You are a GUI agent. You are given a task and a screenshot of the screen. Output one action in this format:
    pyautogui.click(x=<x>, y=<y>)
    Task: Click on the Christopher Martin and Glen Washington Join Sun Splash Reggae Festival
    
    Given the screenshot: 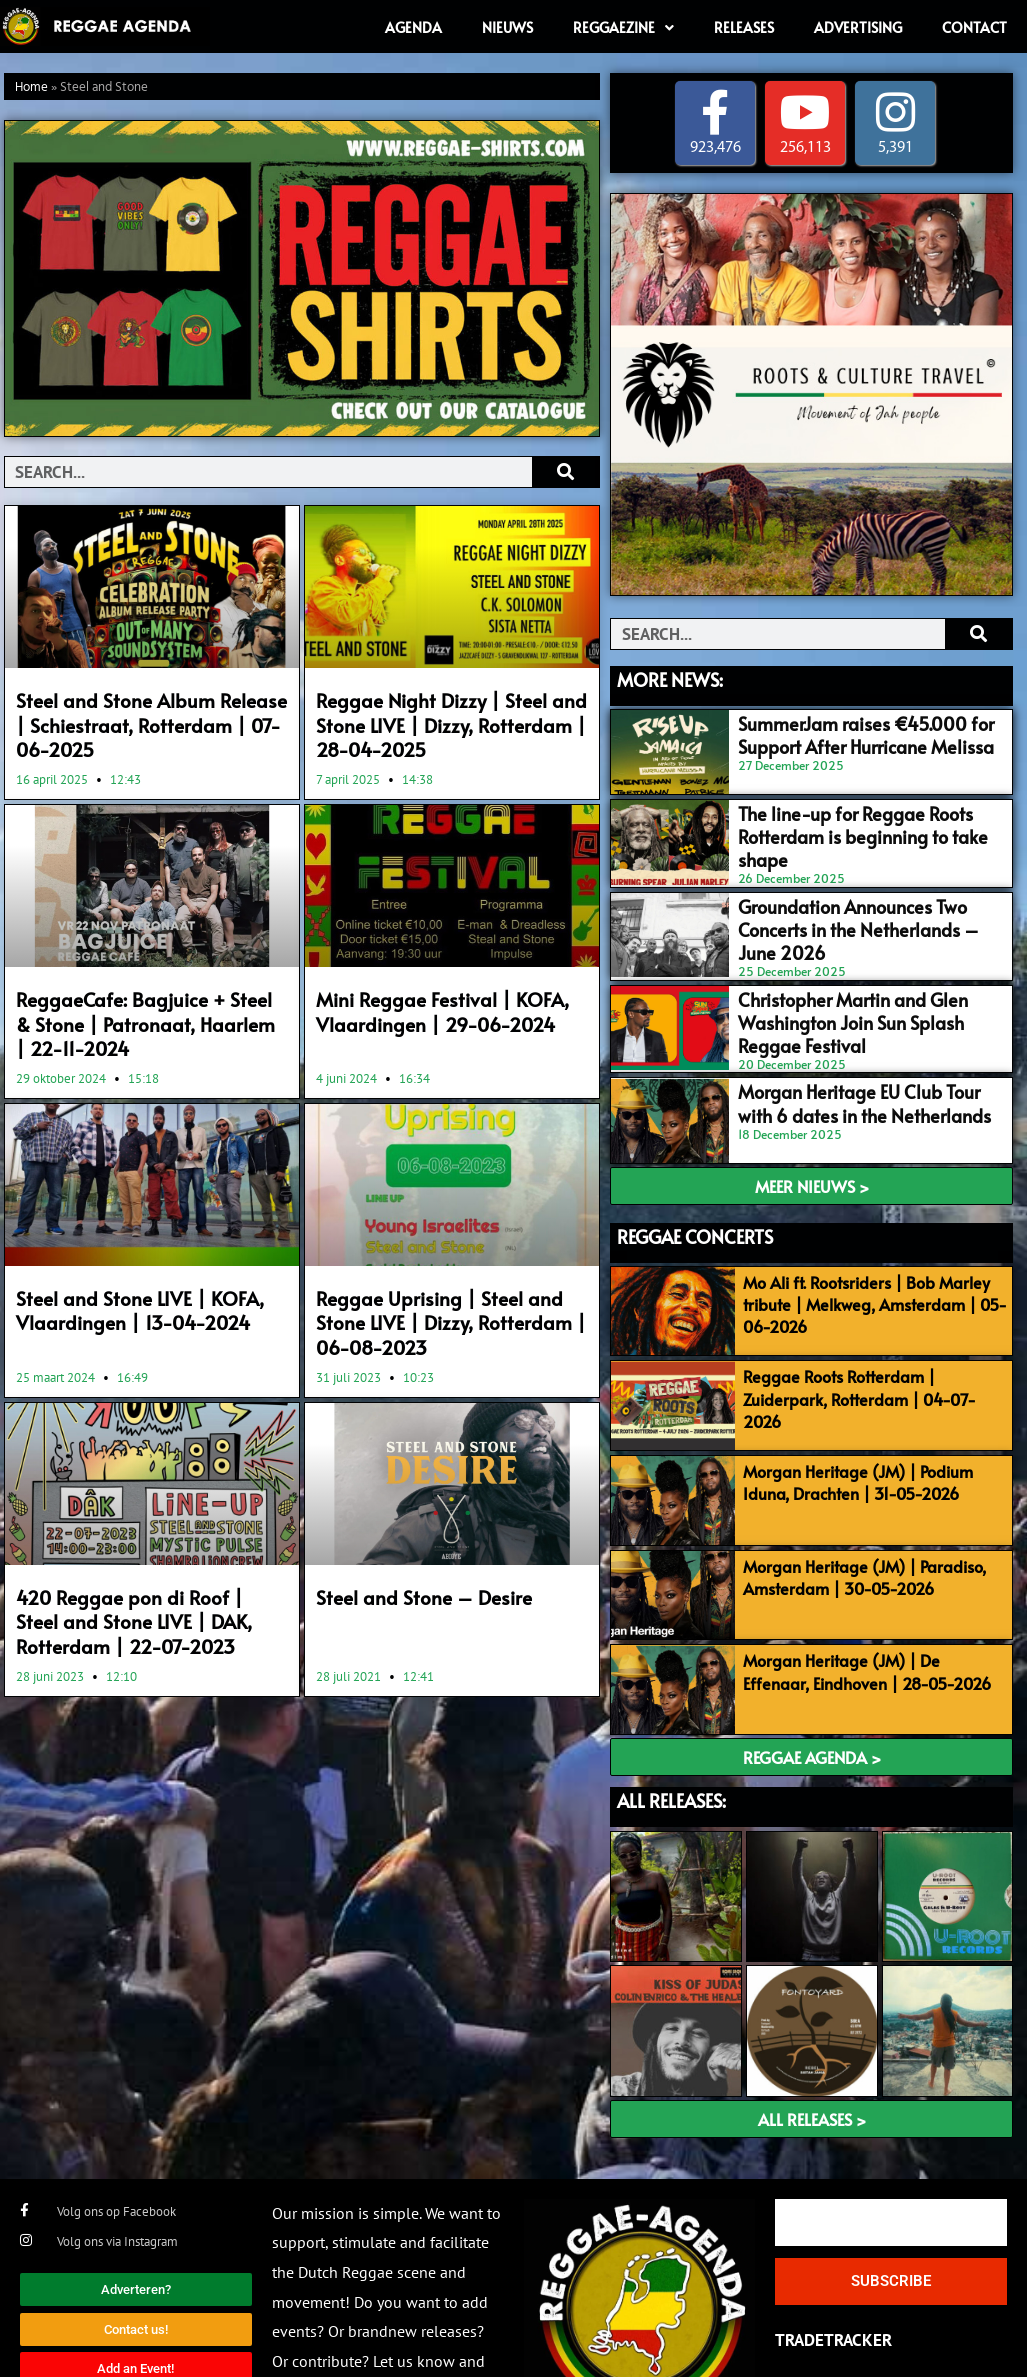 What is the action you would take?
    pyautogui.click(x=858, y=994)
    